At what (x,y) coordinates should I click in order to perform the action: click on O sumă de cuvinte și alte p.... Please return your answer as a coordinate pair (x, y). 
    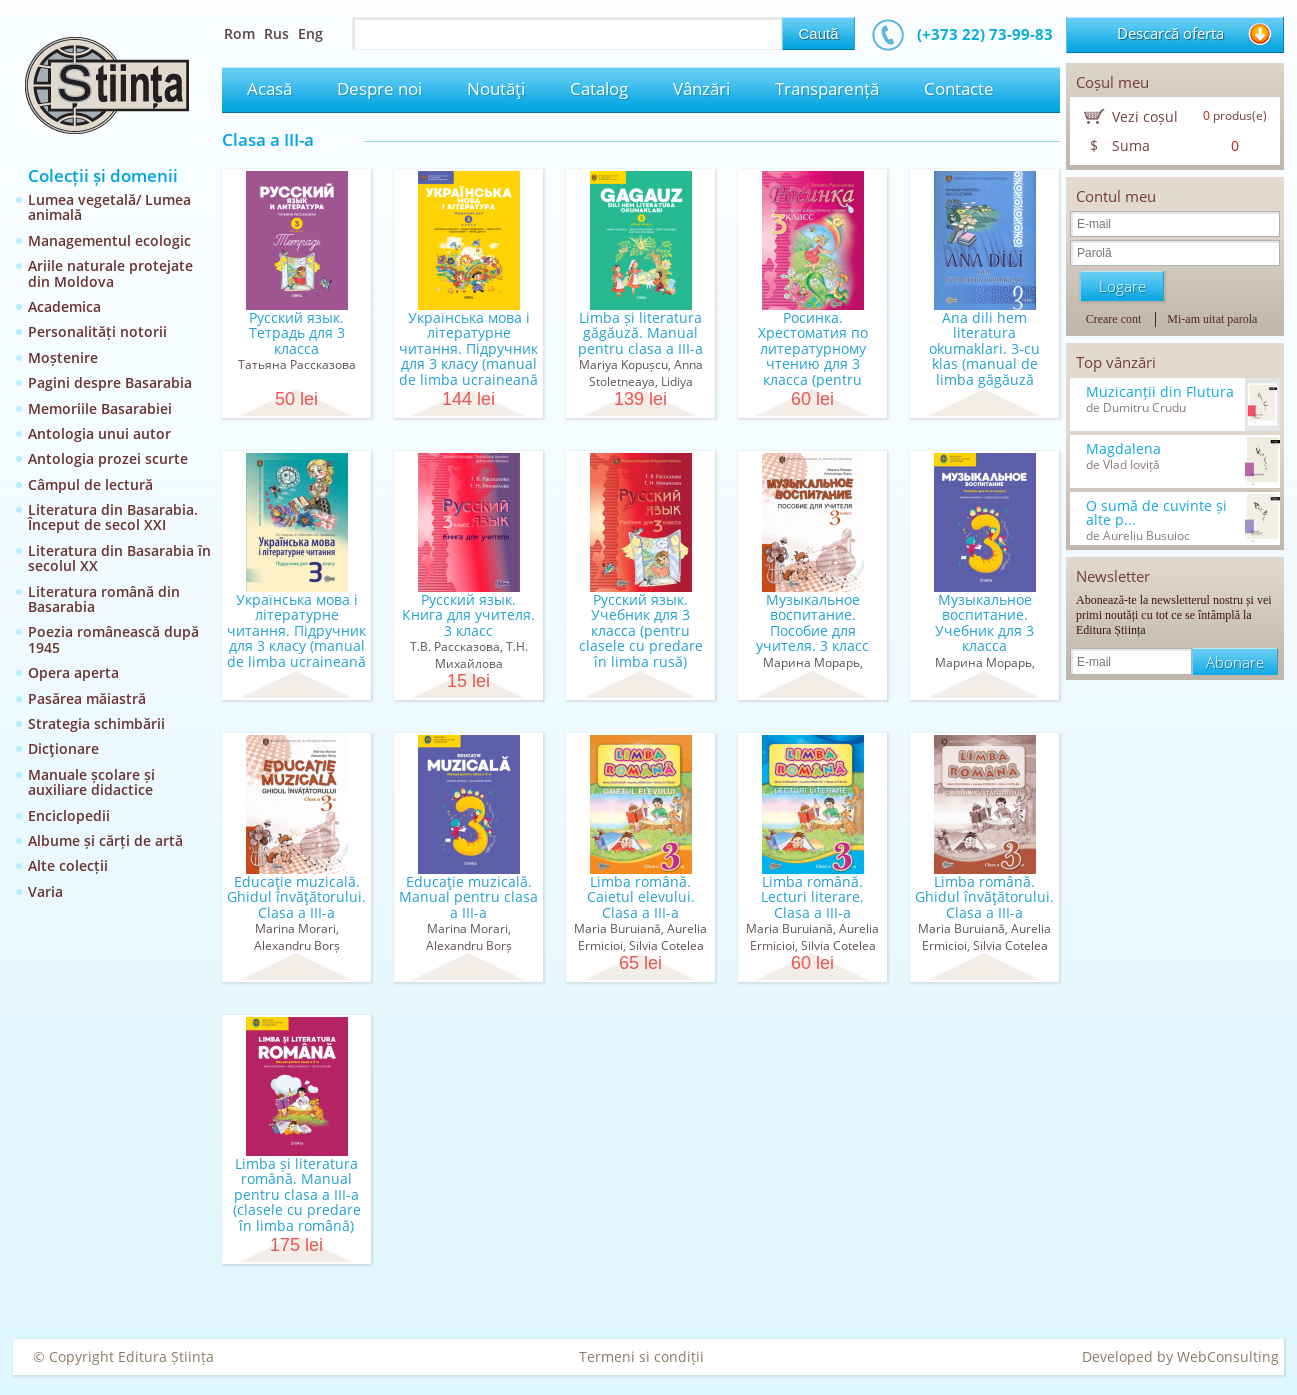
    Looking at the image, I should click on (1156, 513).